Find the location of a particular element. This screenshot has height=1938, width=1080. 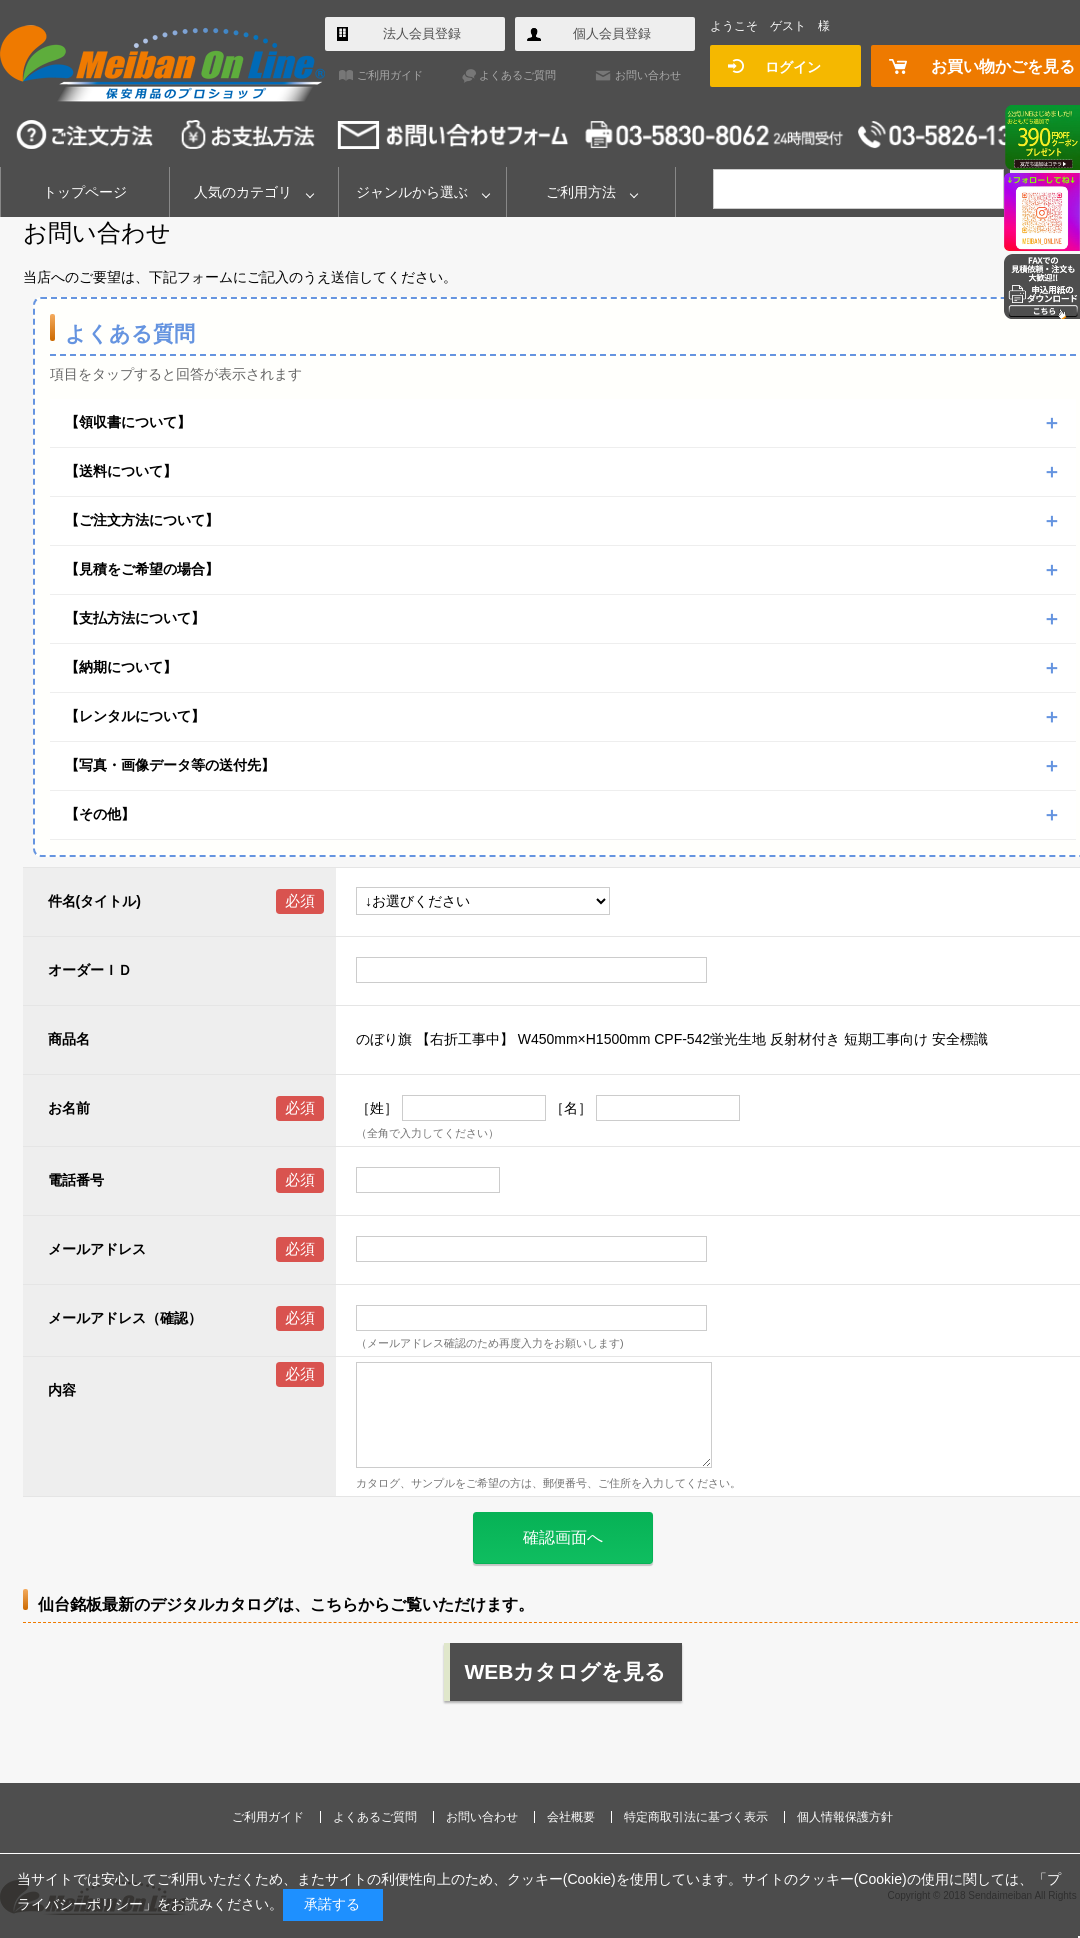

人気のカテゴリ is located at coordinates (243, 192).